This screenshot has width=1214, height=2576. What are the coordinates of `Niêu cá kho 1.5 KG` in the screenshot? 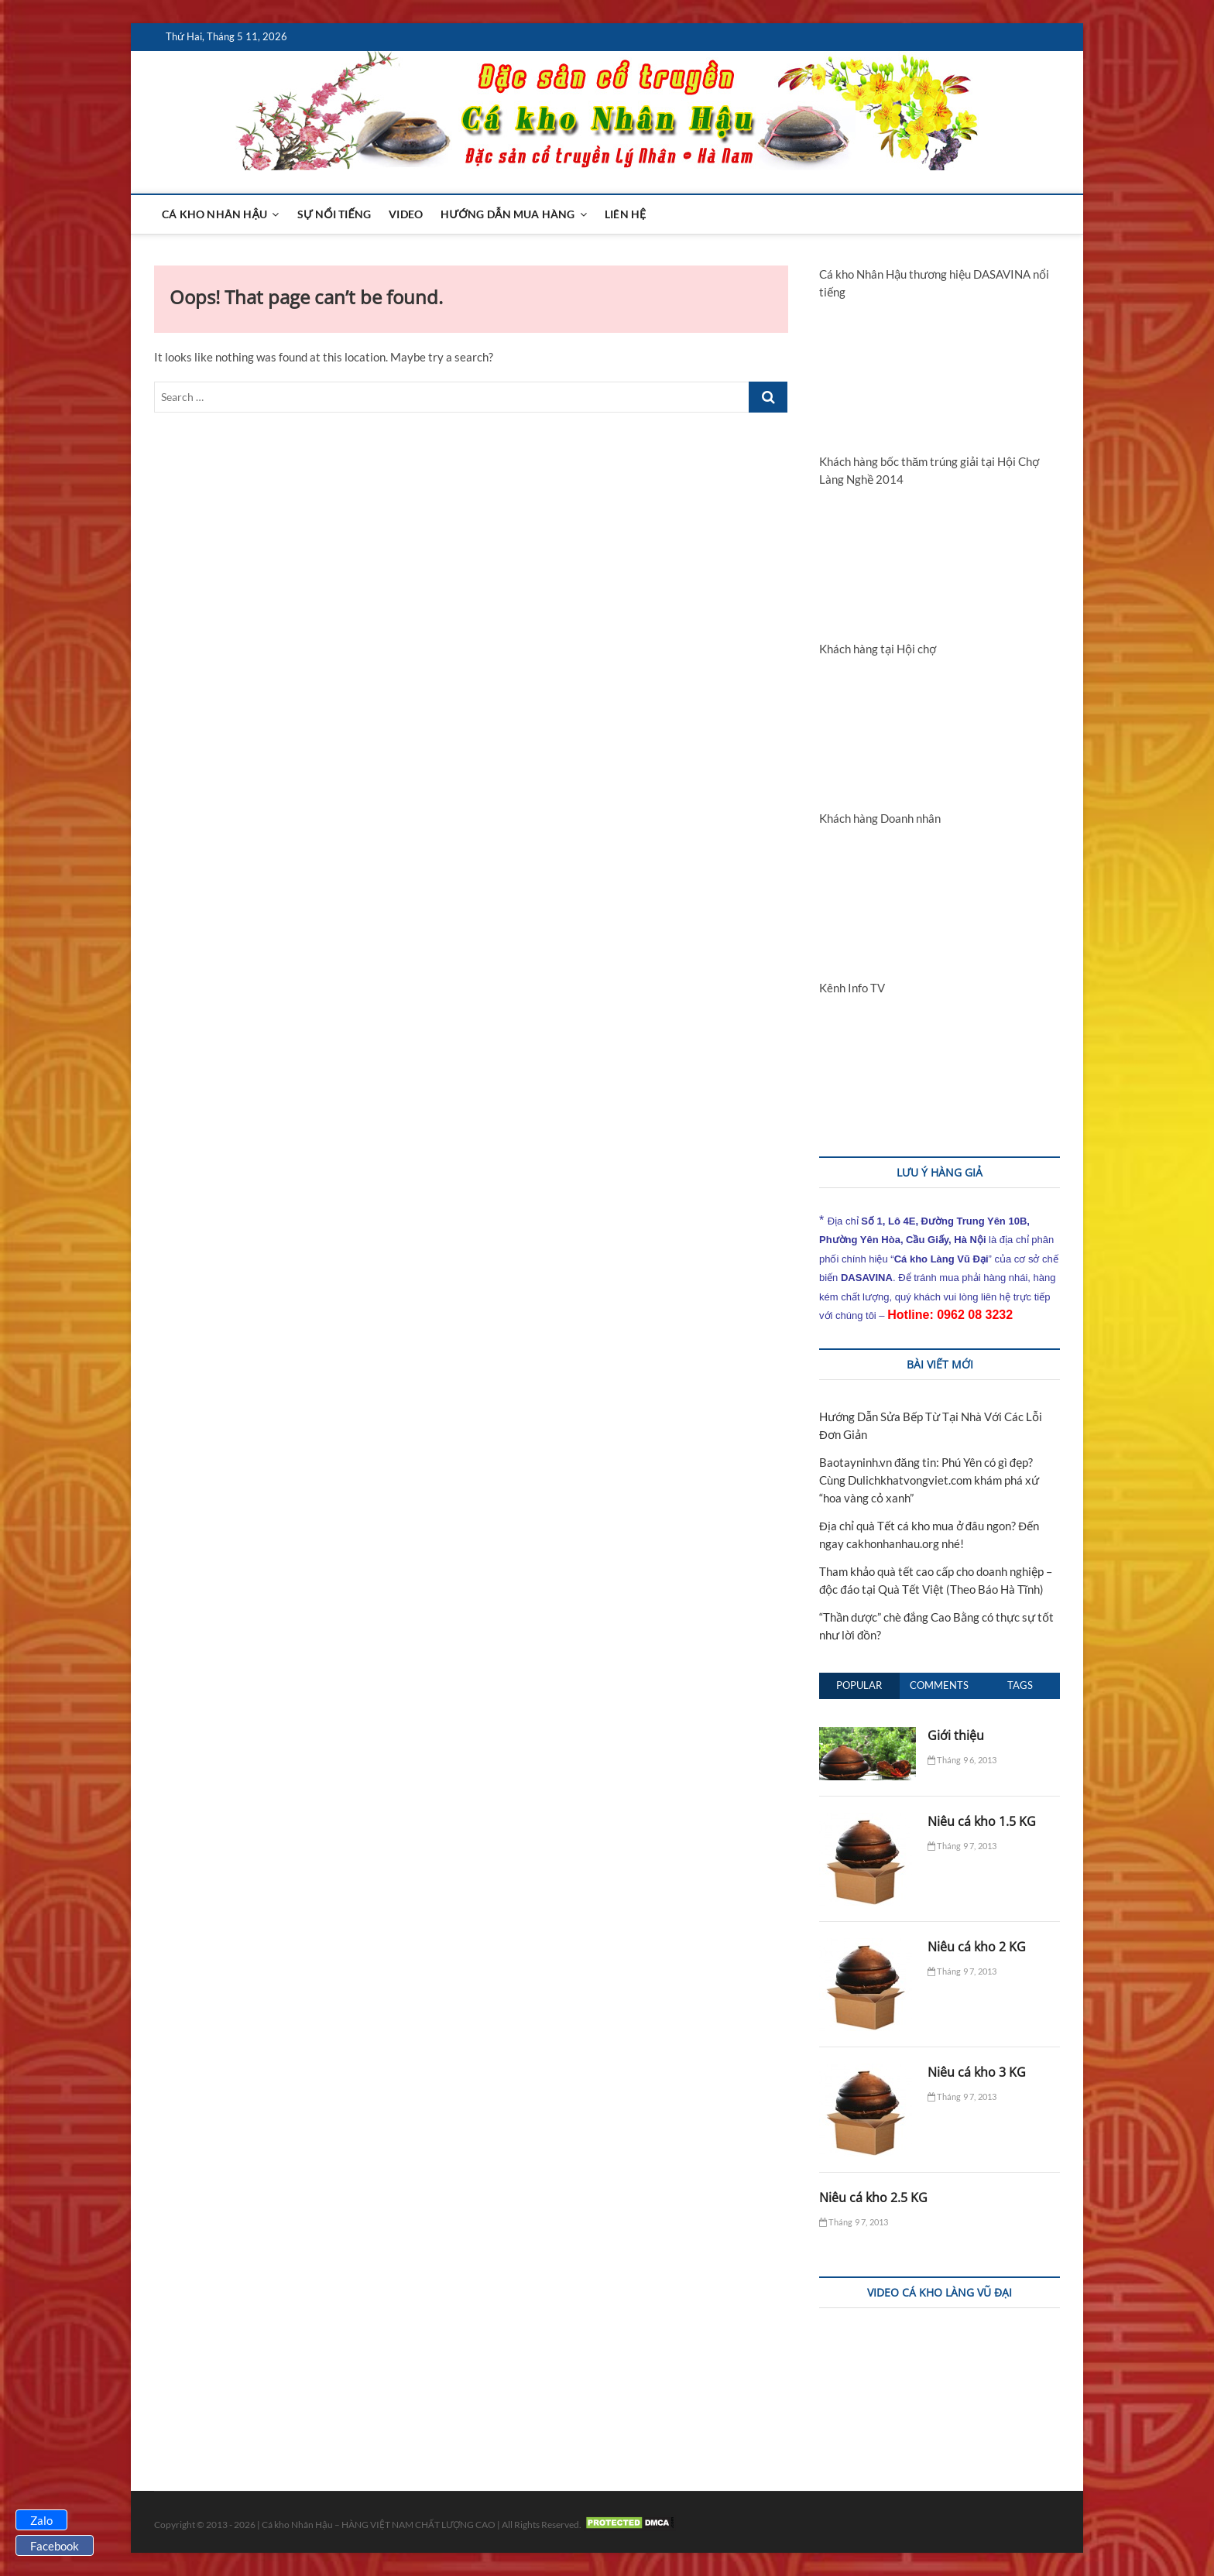 It's located at (982, 1821).